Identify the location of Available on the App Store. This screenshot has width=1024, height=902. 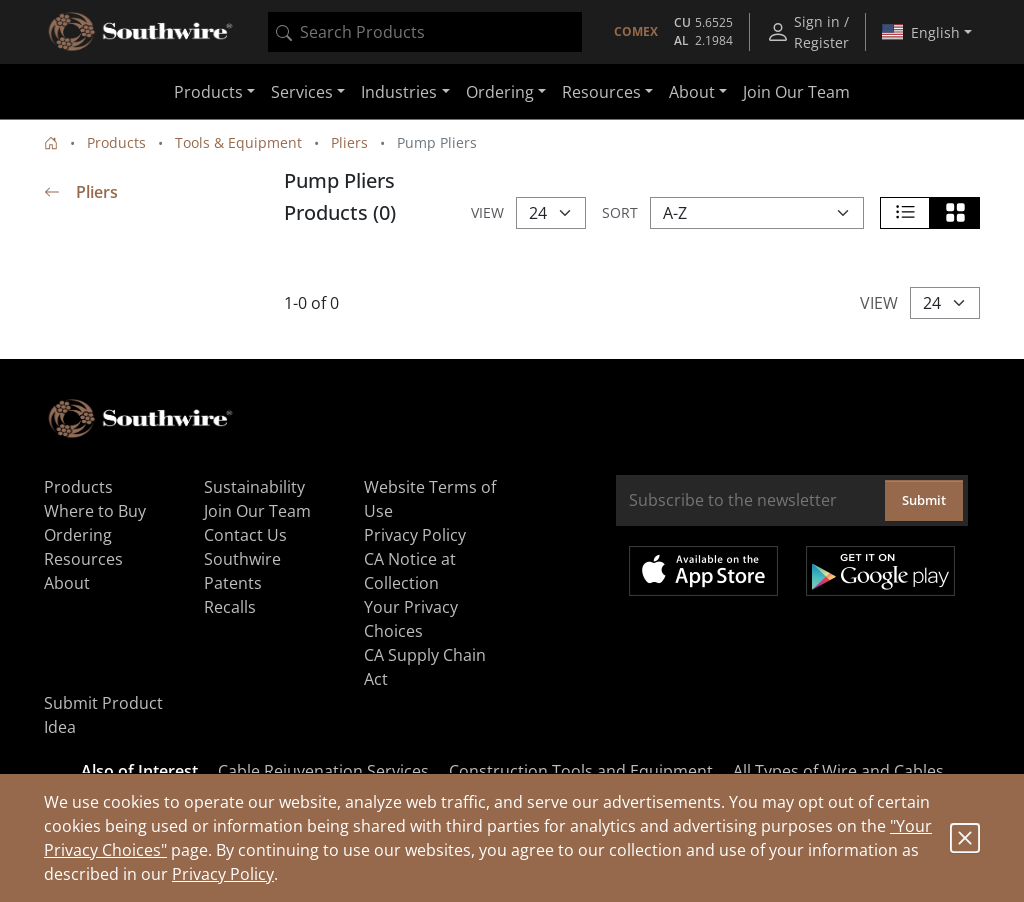
(703, 571).